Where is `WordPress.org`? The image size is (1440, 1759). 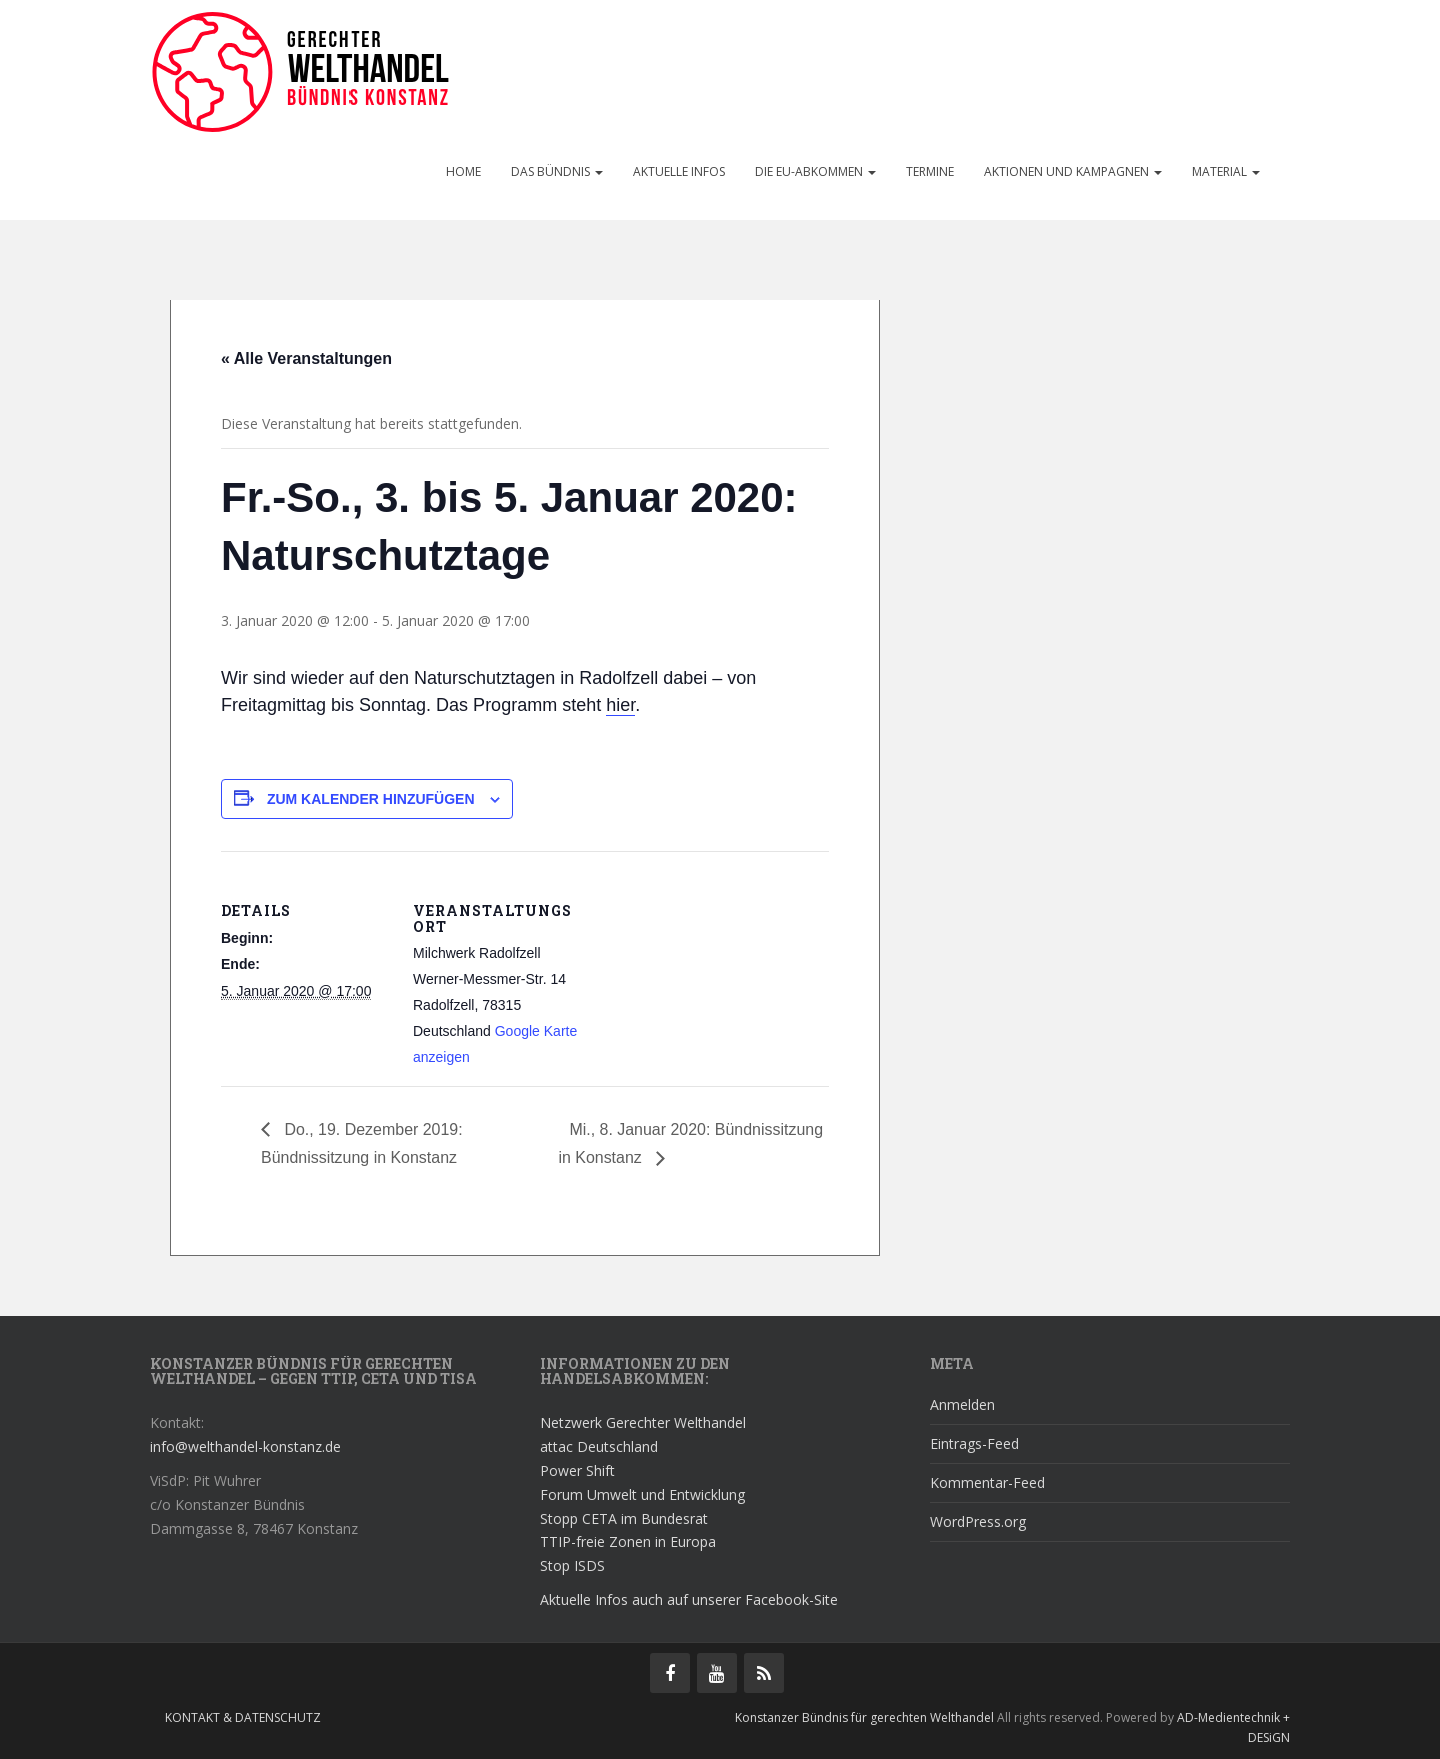
WordPress.org is located at coordinates (978, 1521).